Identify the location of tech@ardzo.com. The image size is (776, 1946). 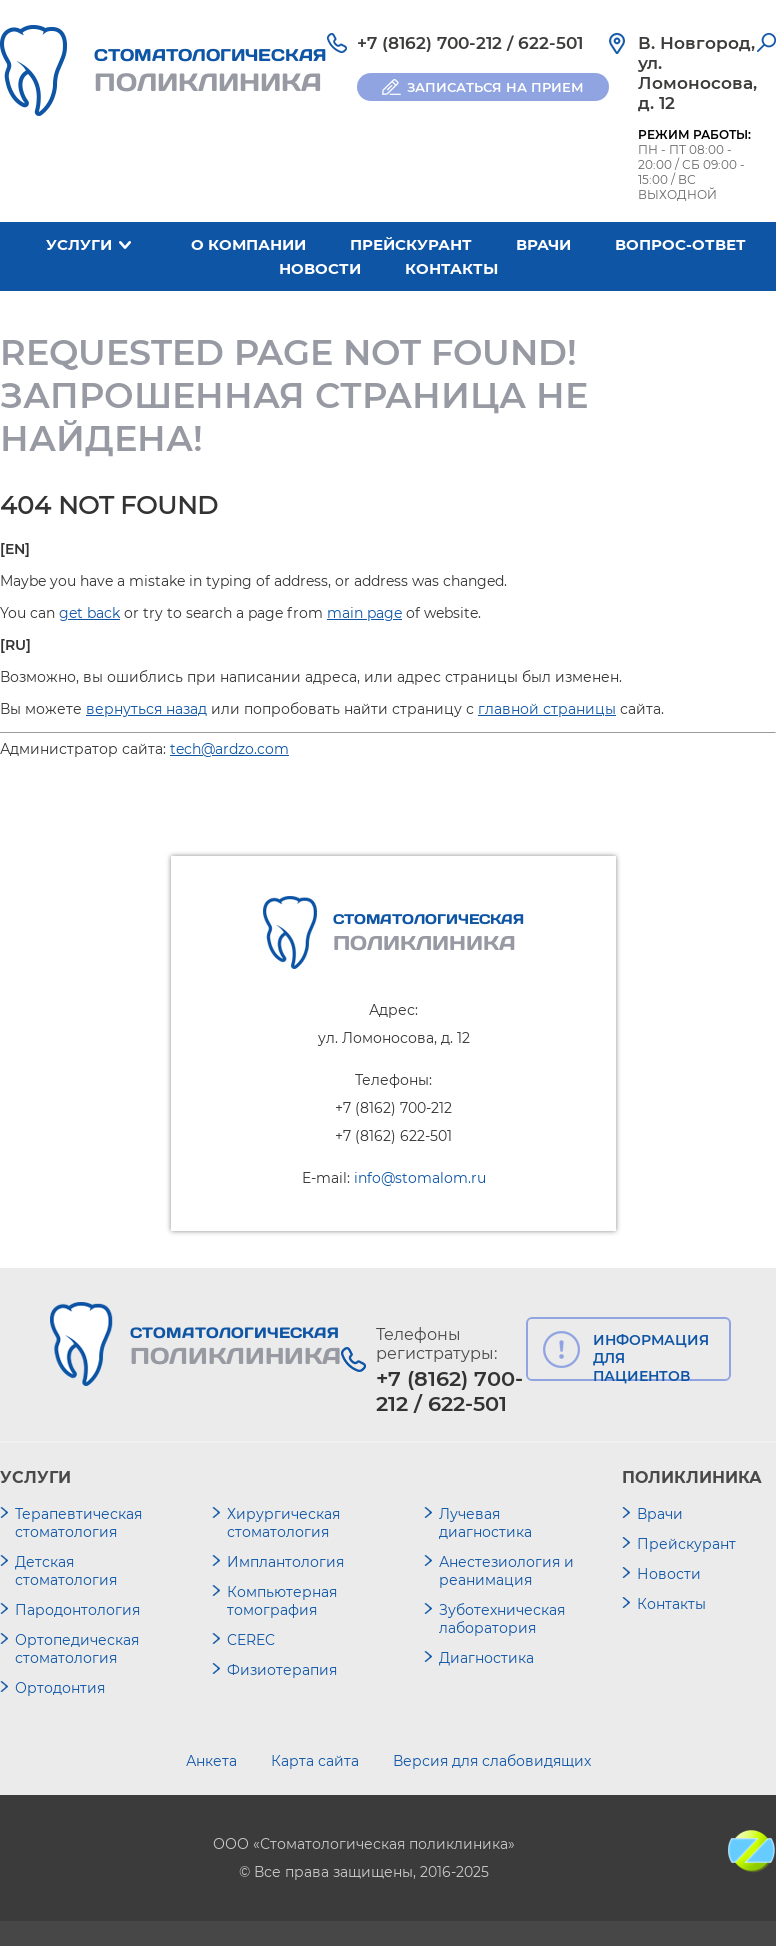
(229, 749).